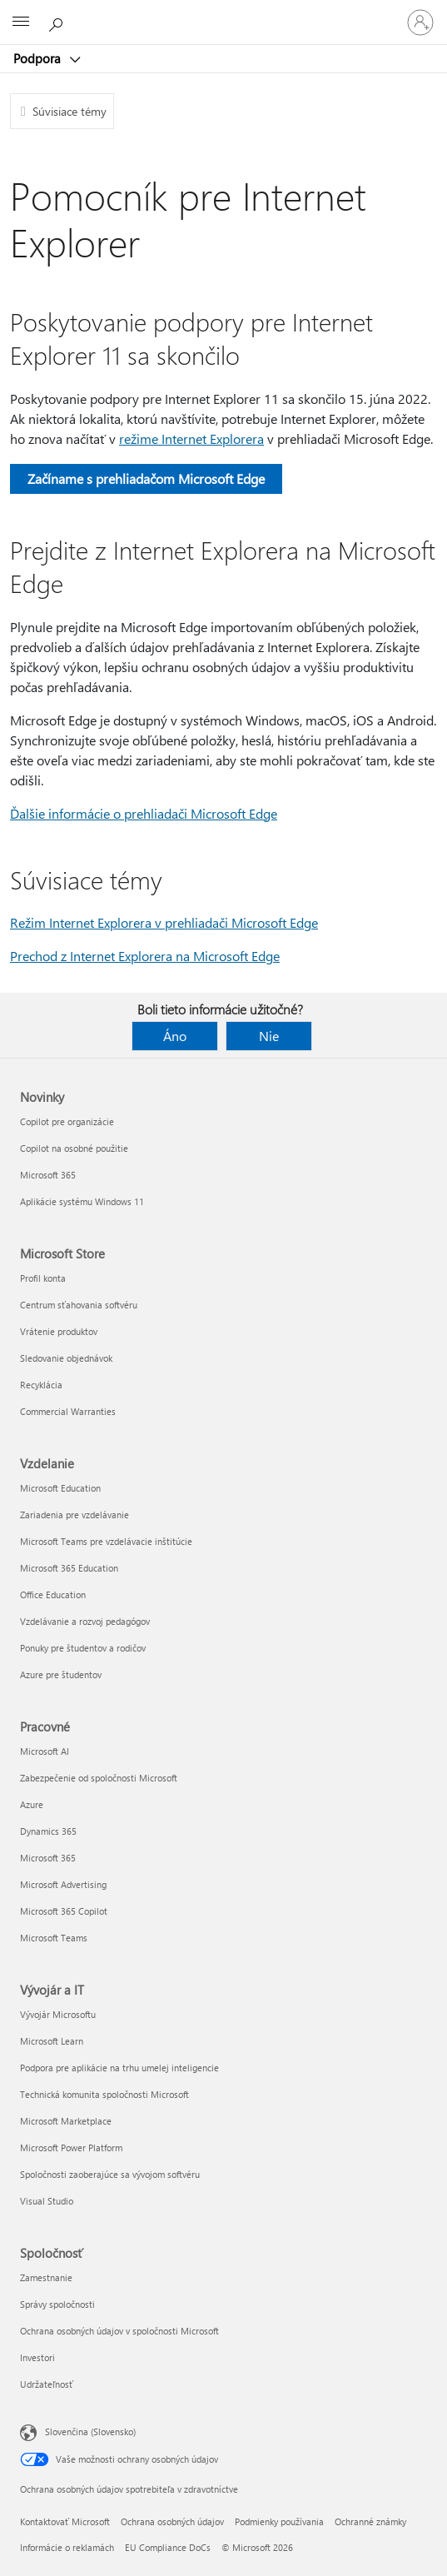 This screenshot has height=2576, width=447. I want to click on Investori [Investori Spoločnosť], so click(37, 2357).